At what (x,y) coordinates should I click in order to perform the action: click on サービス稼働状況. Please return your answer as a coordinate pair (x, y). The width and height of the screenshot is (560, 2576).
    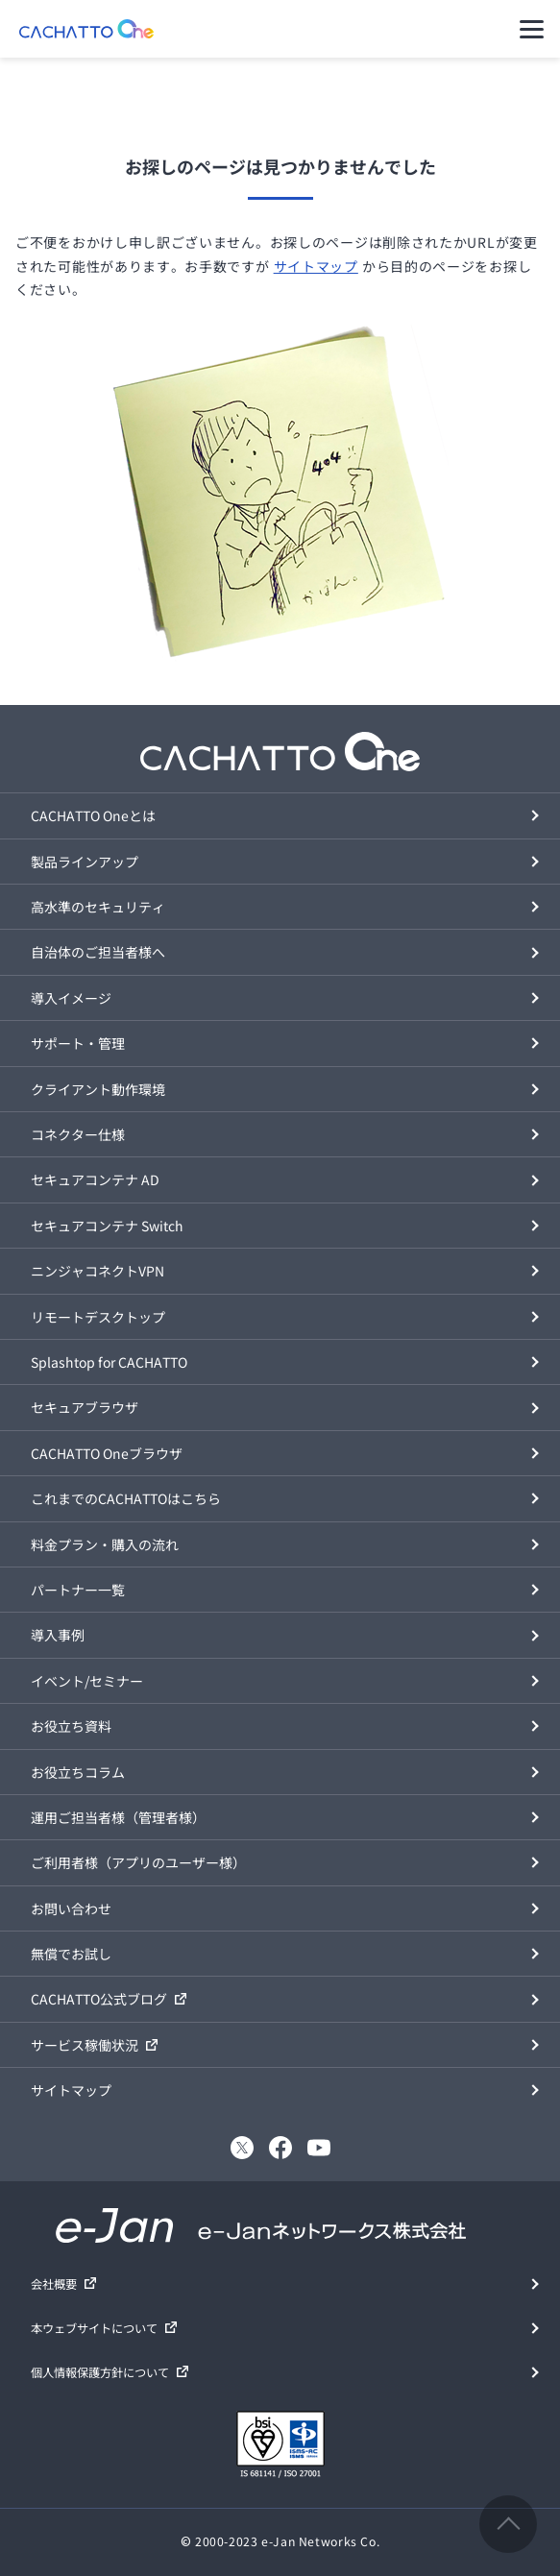
    Looking at the image, I should click on (84, 2044).